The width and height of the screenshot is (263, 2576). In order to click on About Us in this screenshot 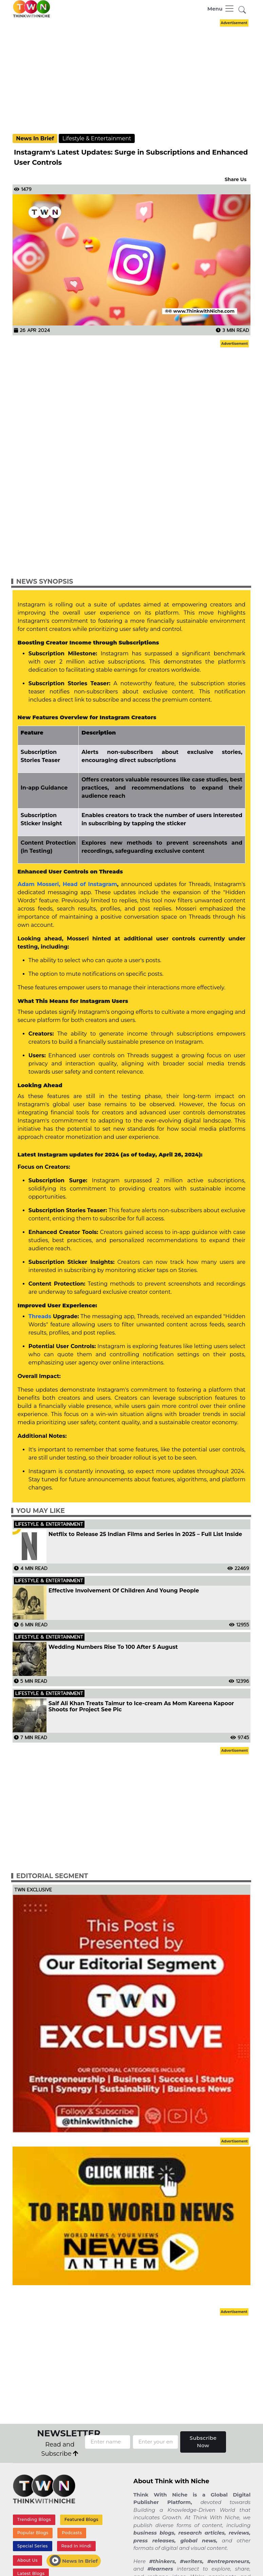, I will do `click(27, 2560)`.